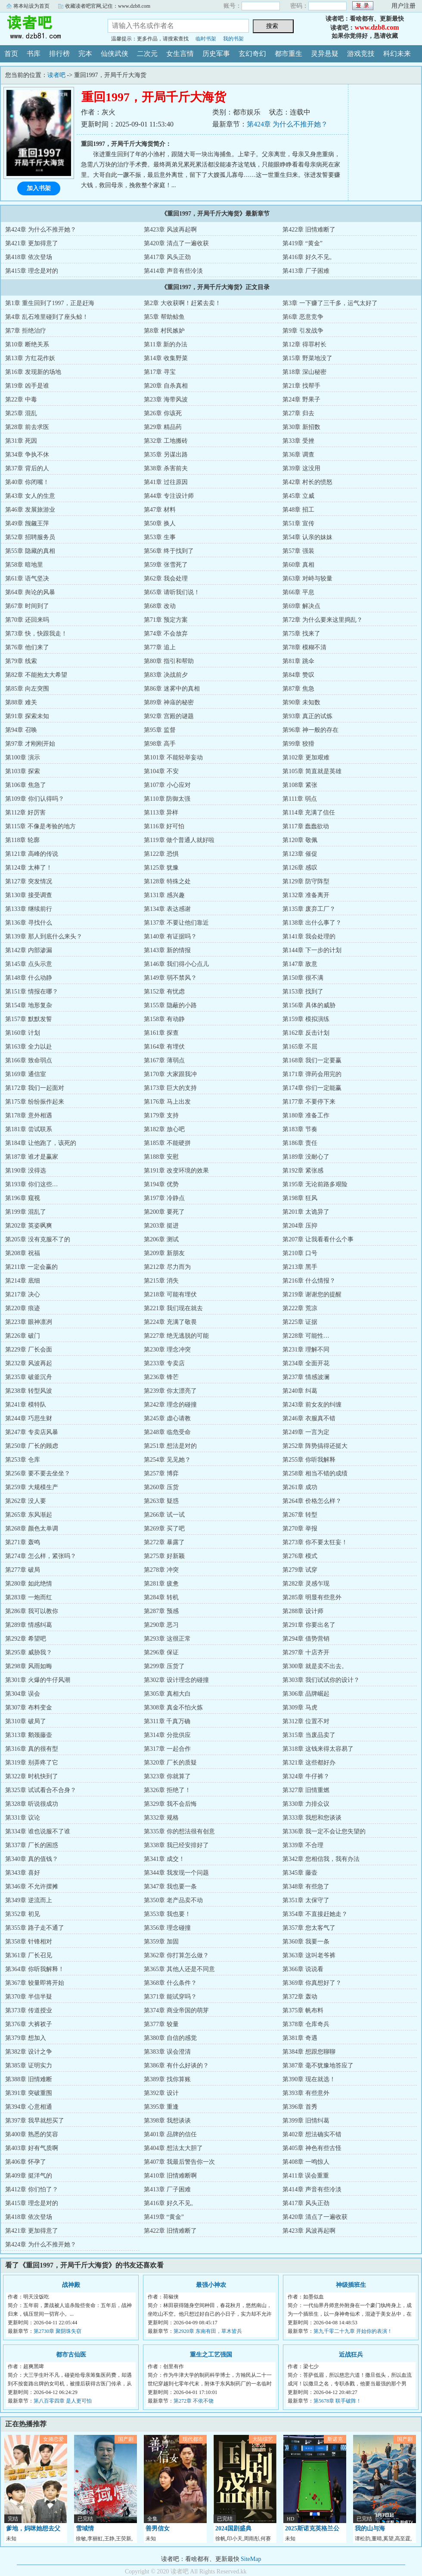 The width and height of the screenshot is (422, 2576). I want to click on 第360章 我要一条, so click(305, 1941).